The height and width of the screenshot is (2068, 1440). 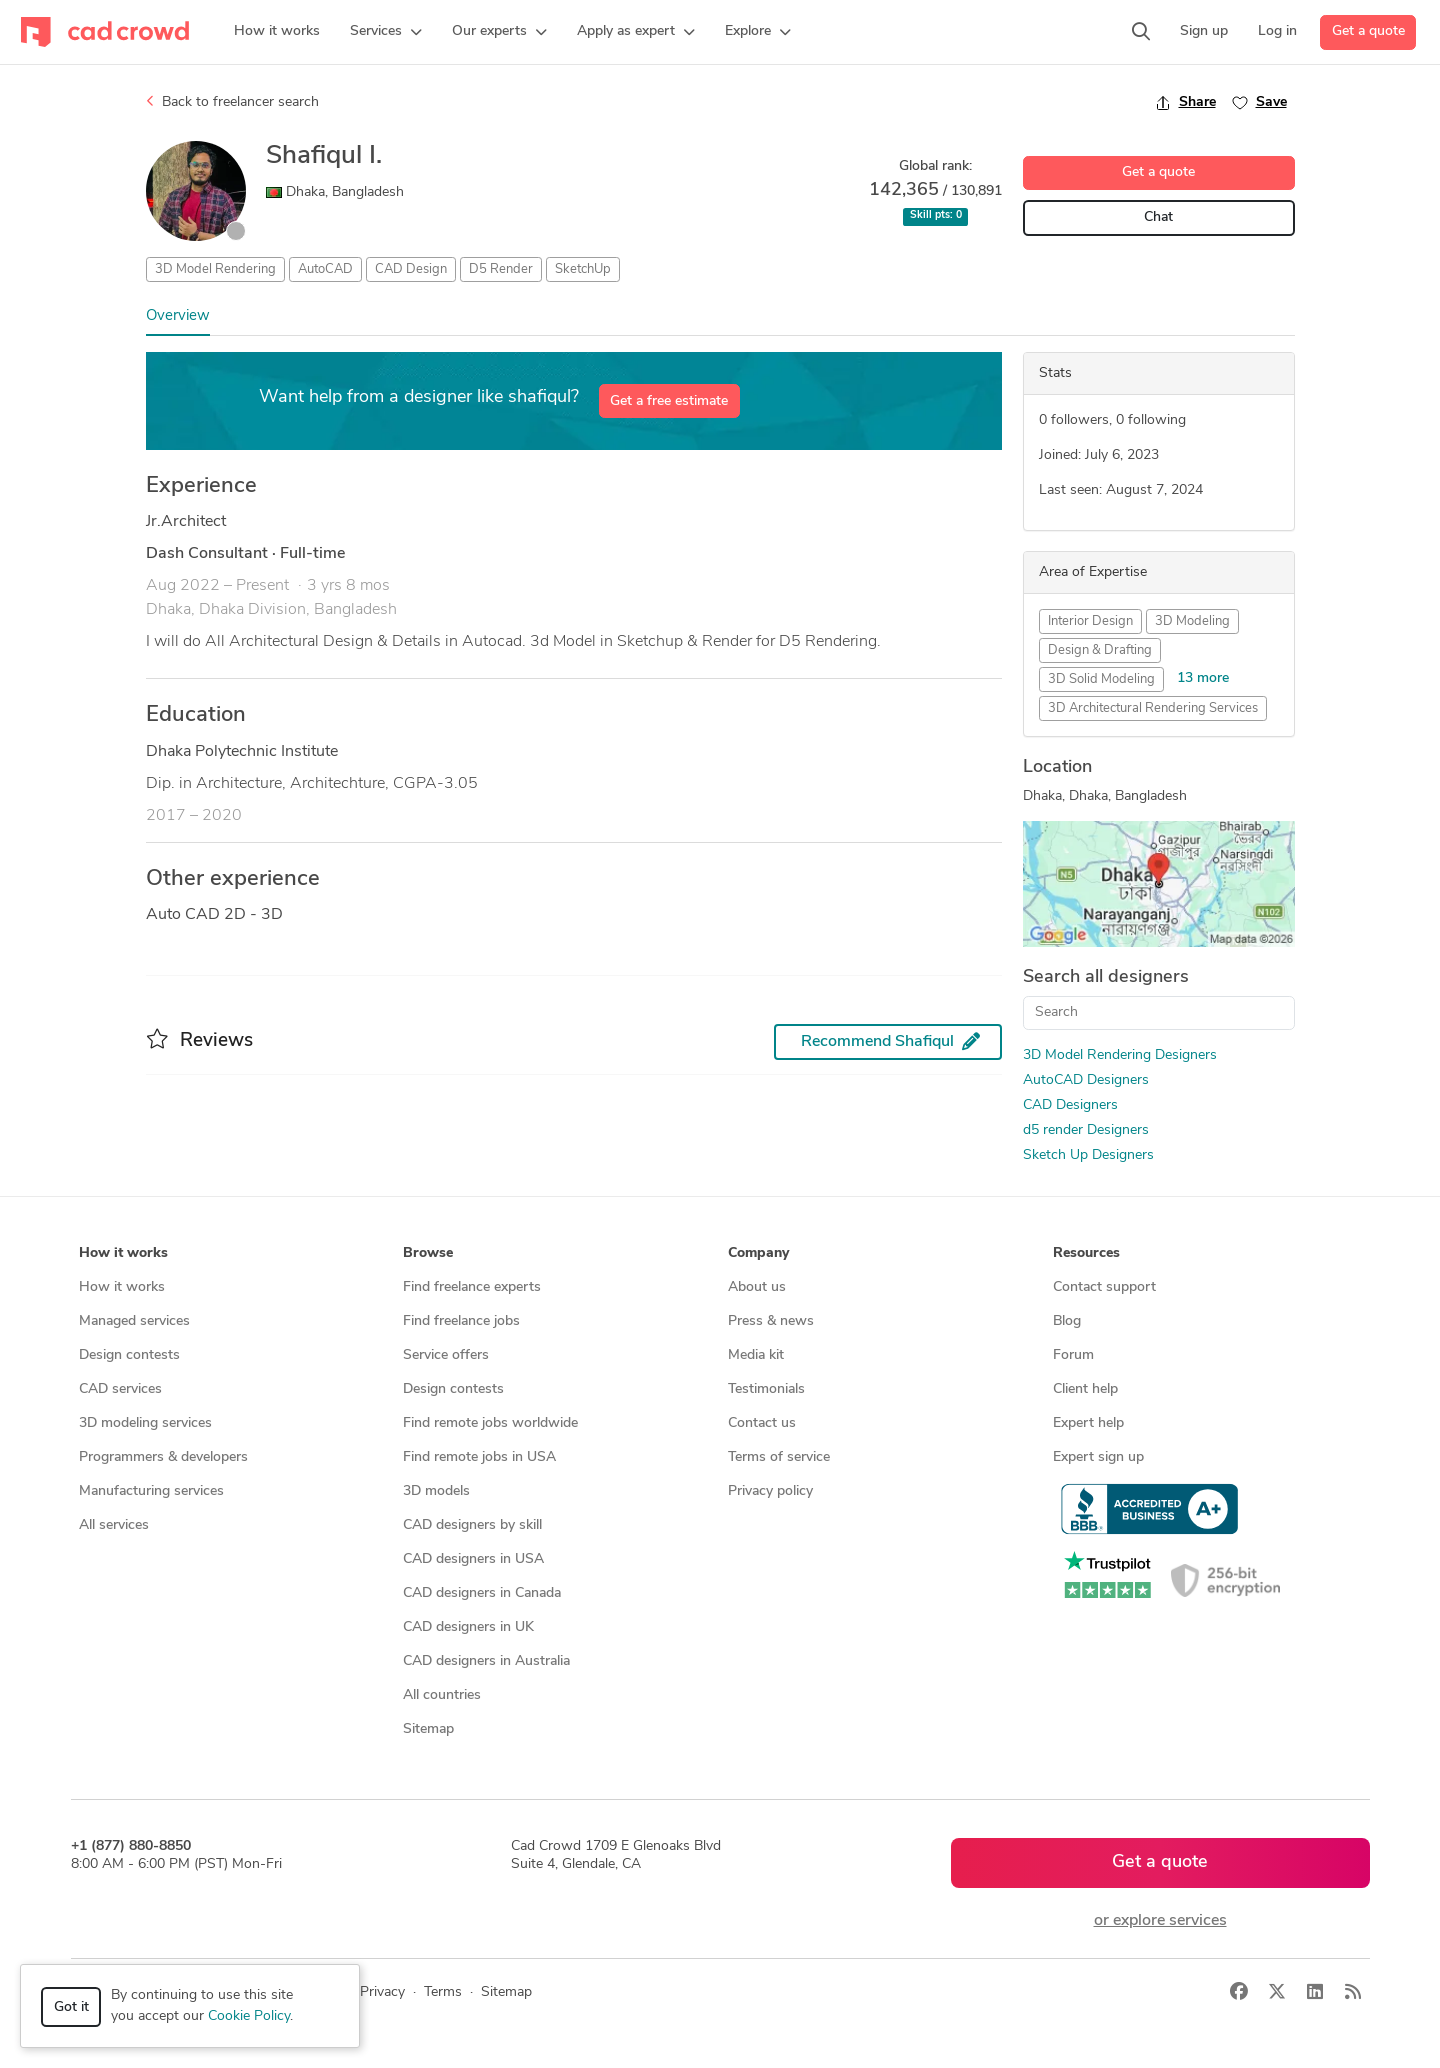 What do you see at coordinates (1368, 31) in the screenshot?
I see `Get a quote` at bounding box center [1368, 31].